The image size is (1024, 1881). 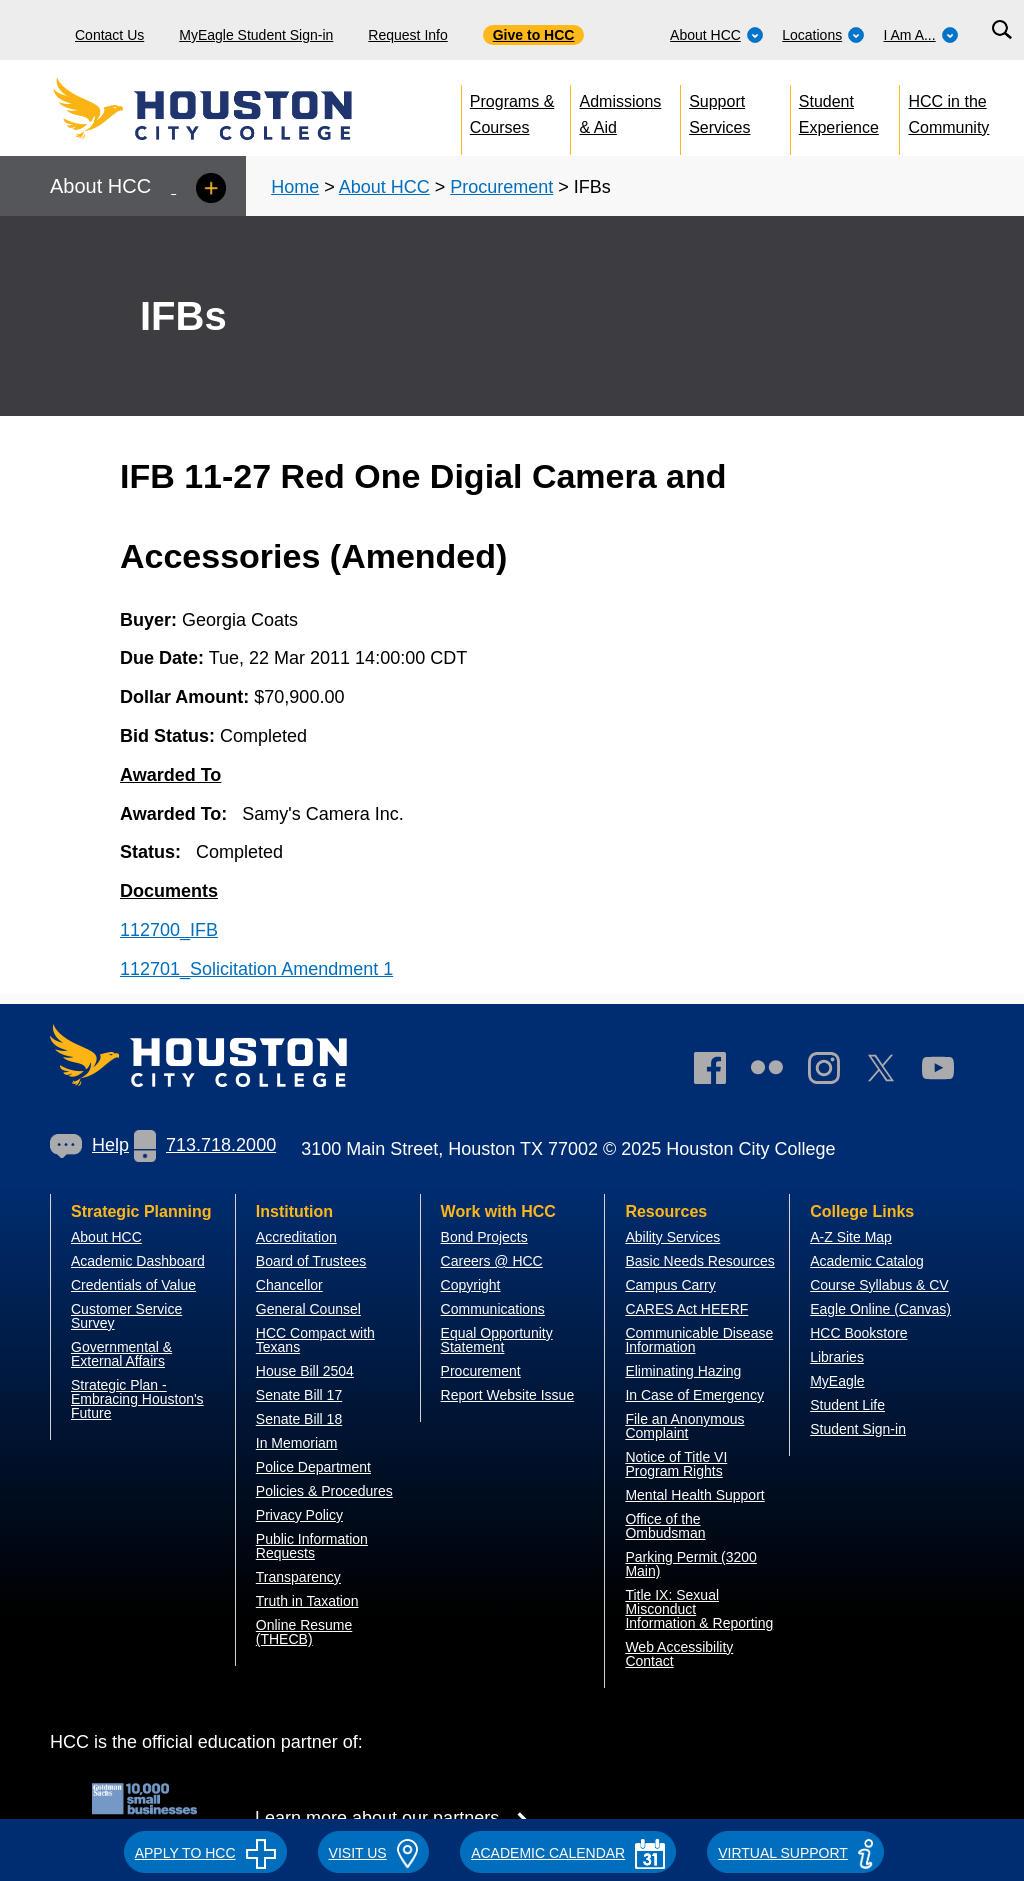 What do you see at coordinates (109, 35) in the screenshot?
I see `Contact Us` at bounding box center [109, 35].